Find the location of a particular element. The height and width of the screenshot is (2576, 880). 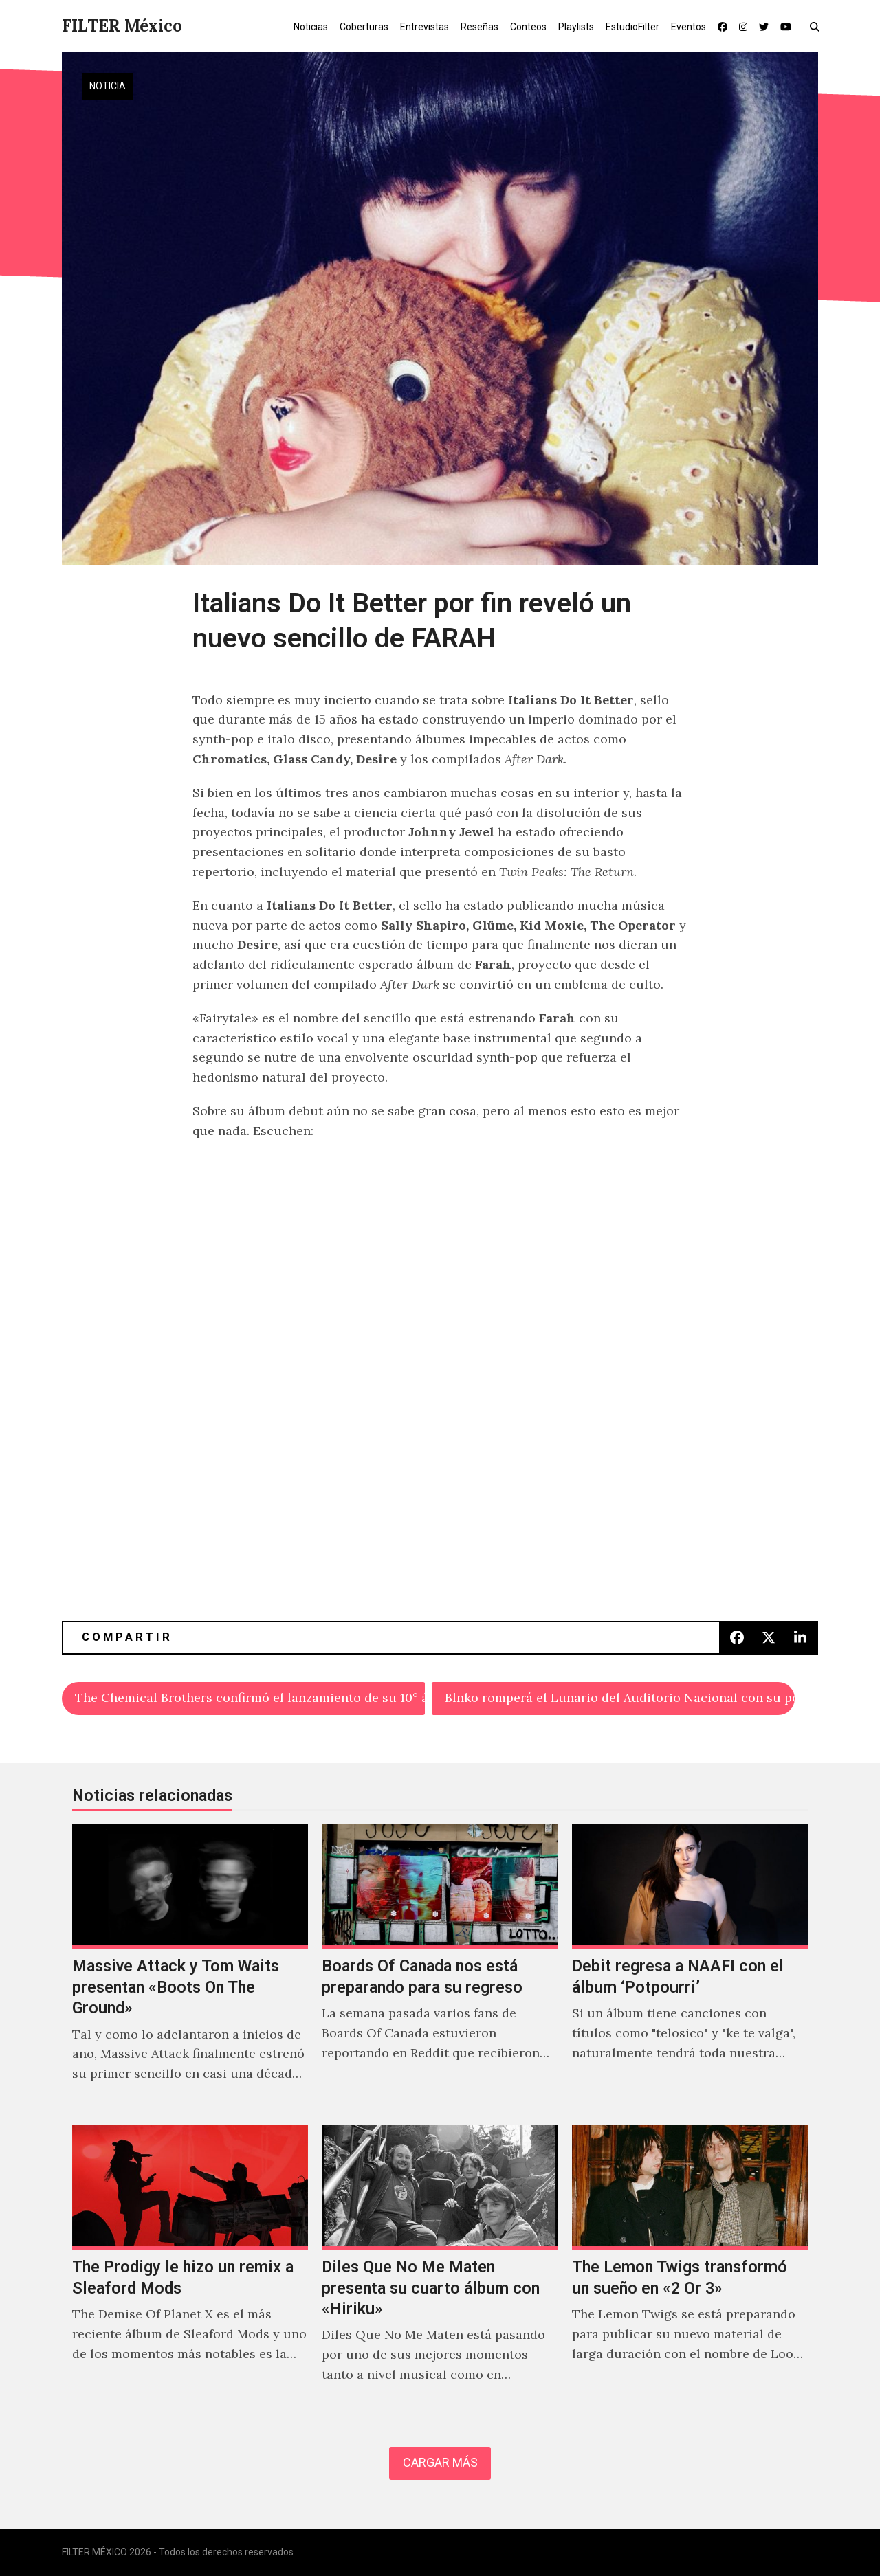

[button] is located at coordinates (817, 26).